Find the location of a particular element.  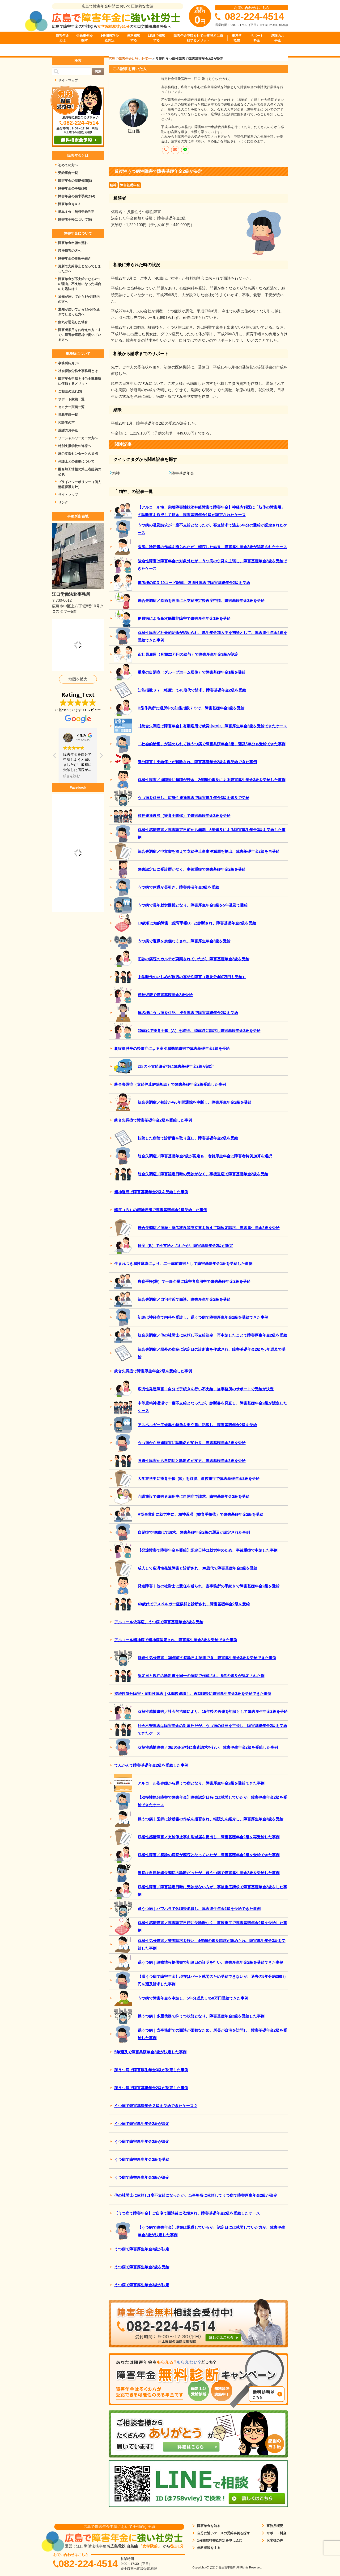

更新で支給停止となってしまった方へ is located at coordinates (79, 268).